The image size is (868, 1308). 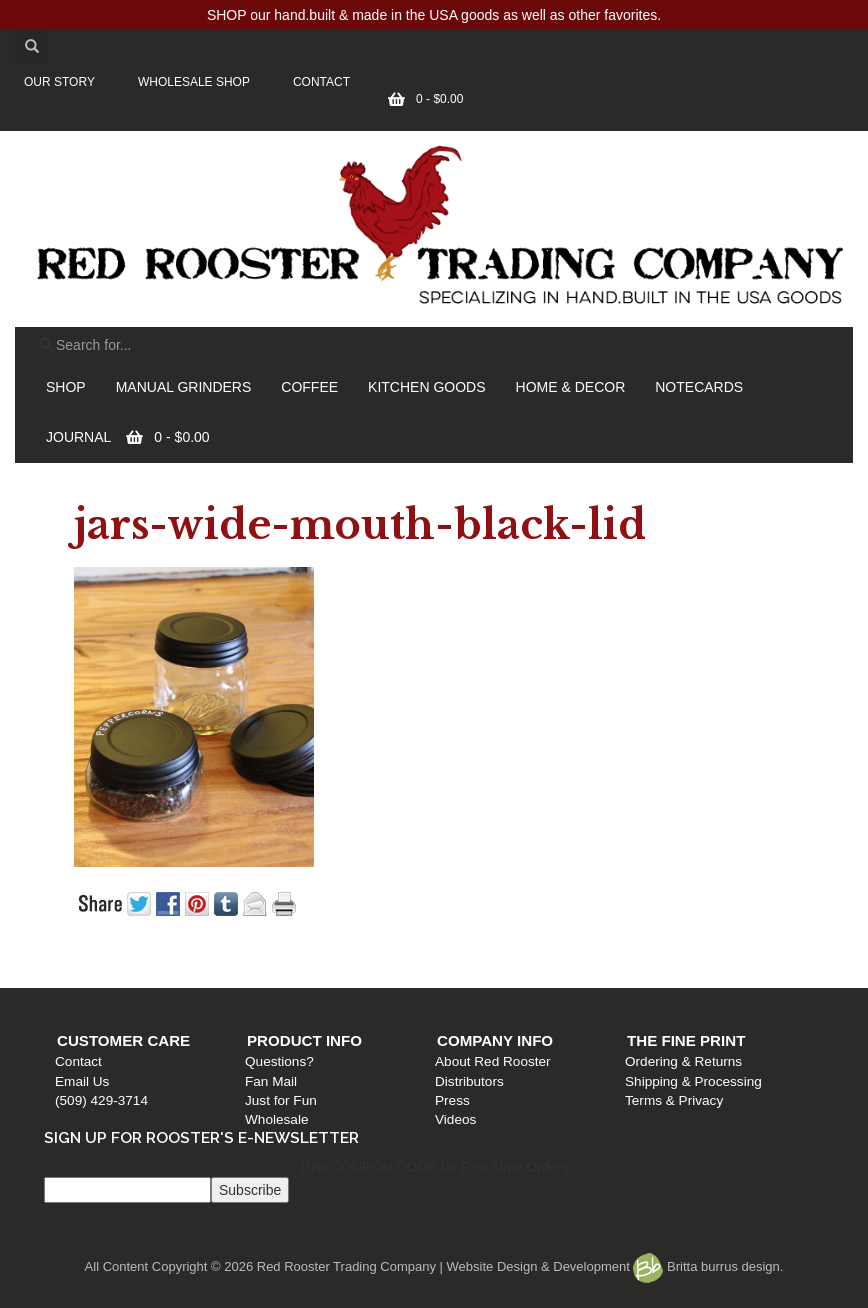 What do you see at coordinates (571, 387) in the screenshot?
I see `HOME & DECOR` at bounding box center [571, 387].